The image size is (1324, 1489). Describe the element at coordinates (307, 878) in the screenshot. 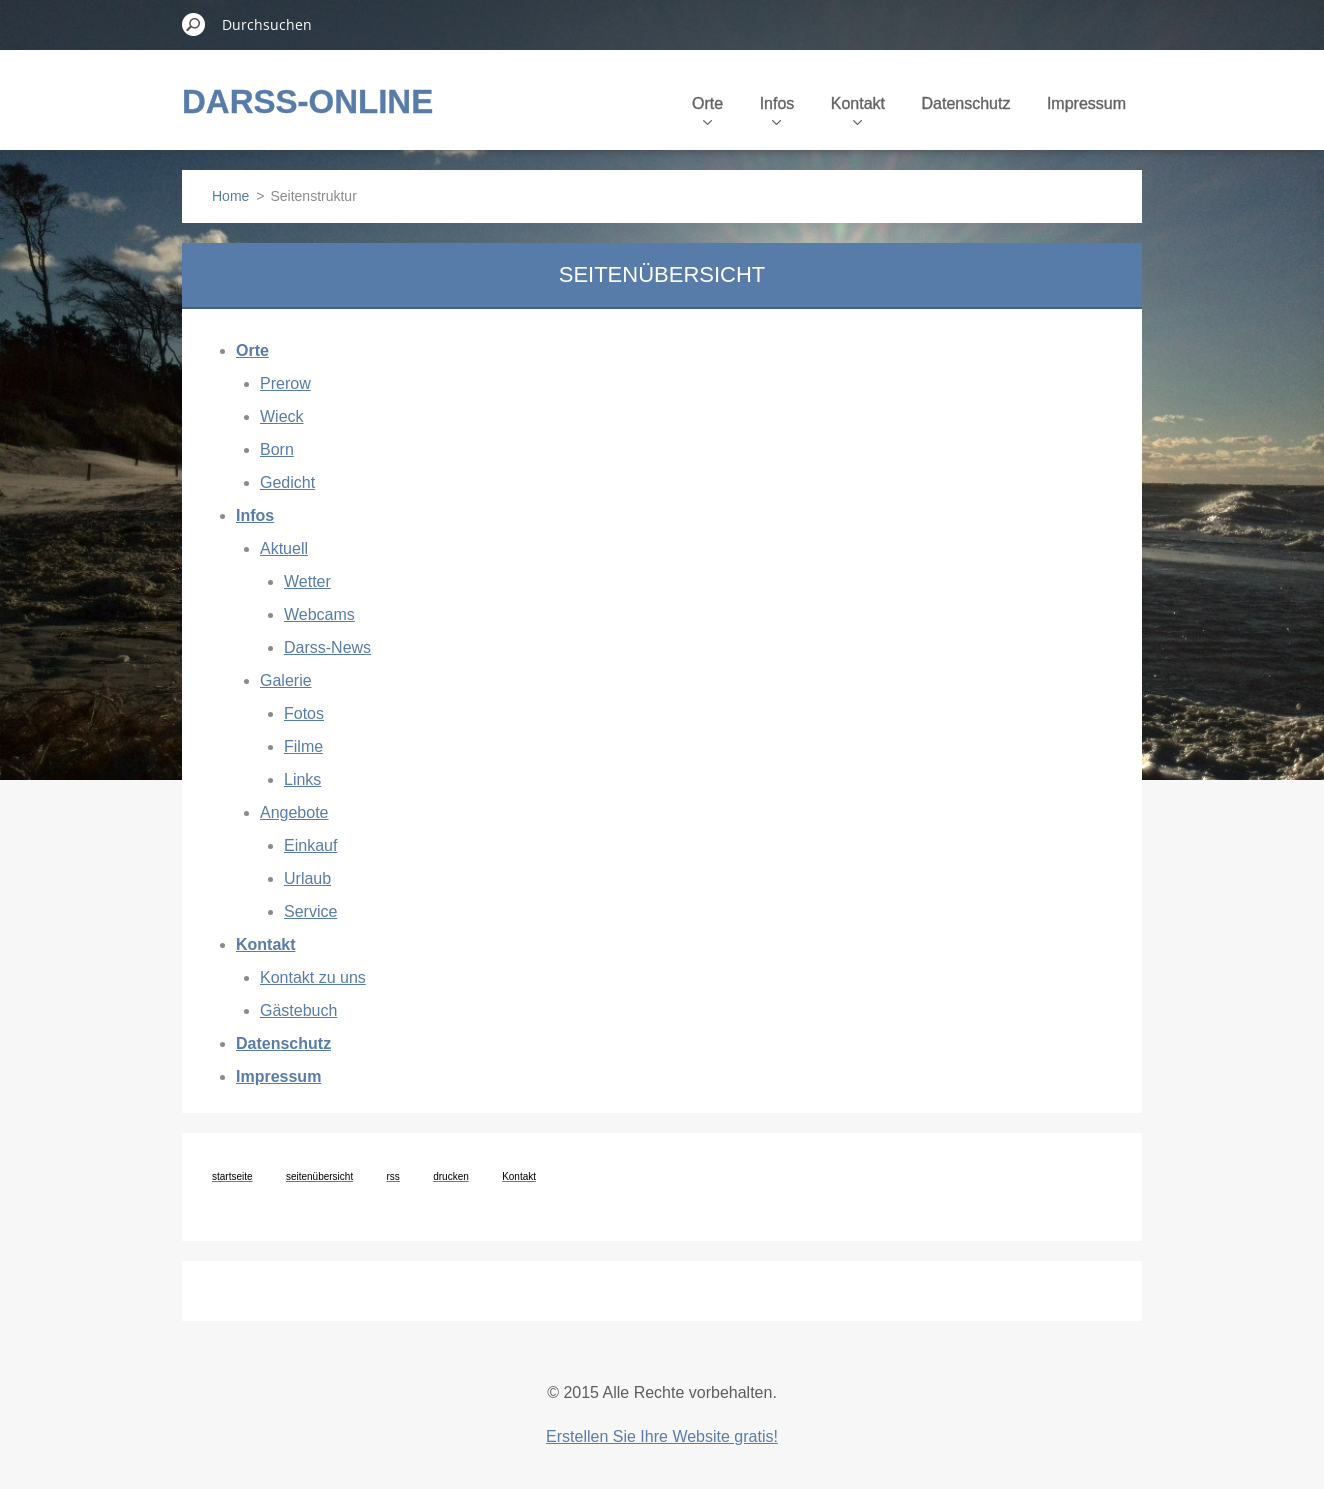

I see `Urlaub` at that location.